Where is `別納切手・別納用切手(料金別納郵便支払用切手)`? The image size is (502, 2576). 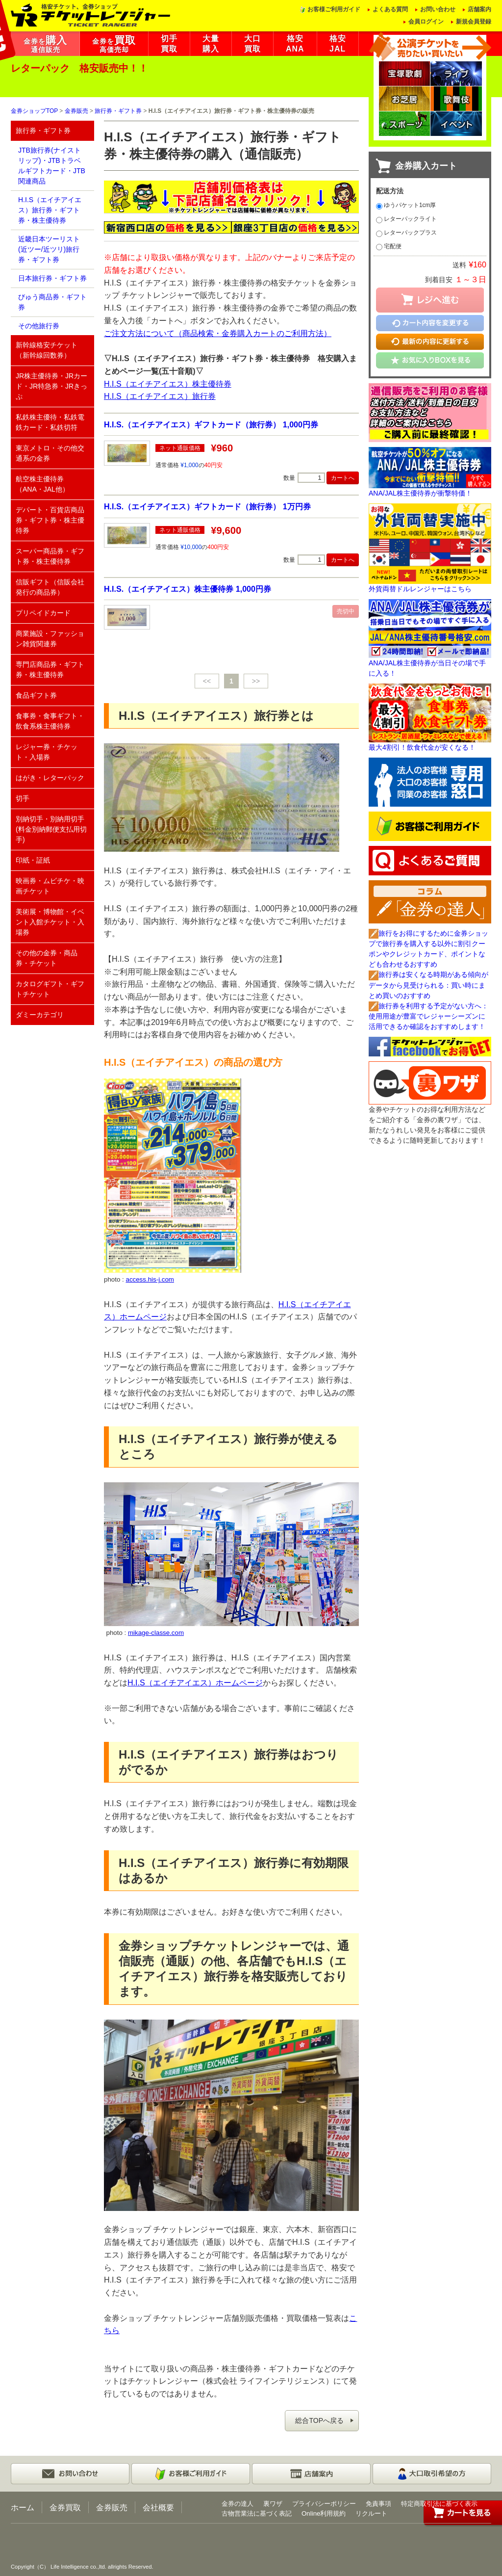
別納切手・別納用切手(料金別納郵便支払用切手) is located at coordinates (51, 829).